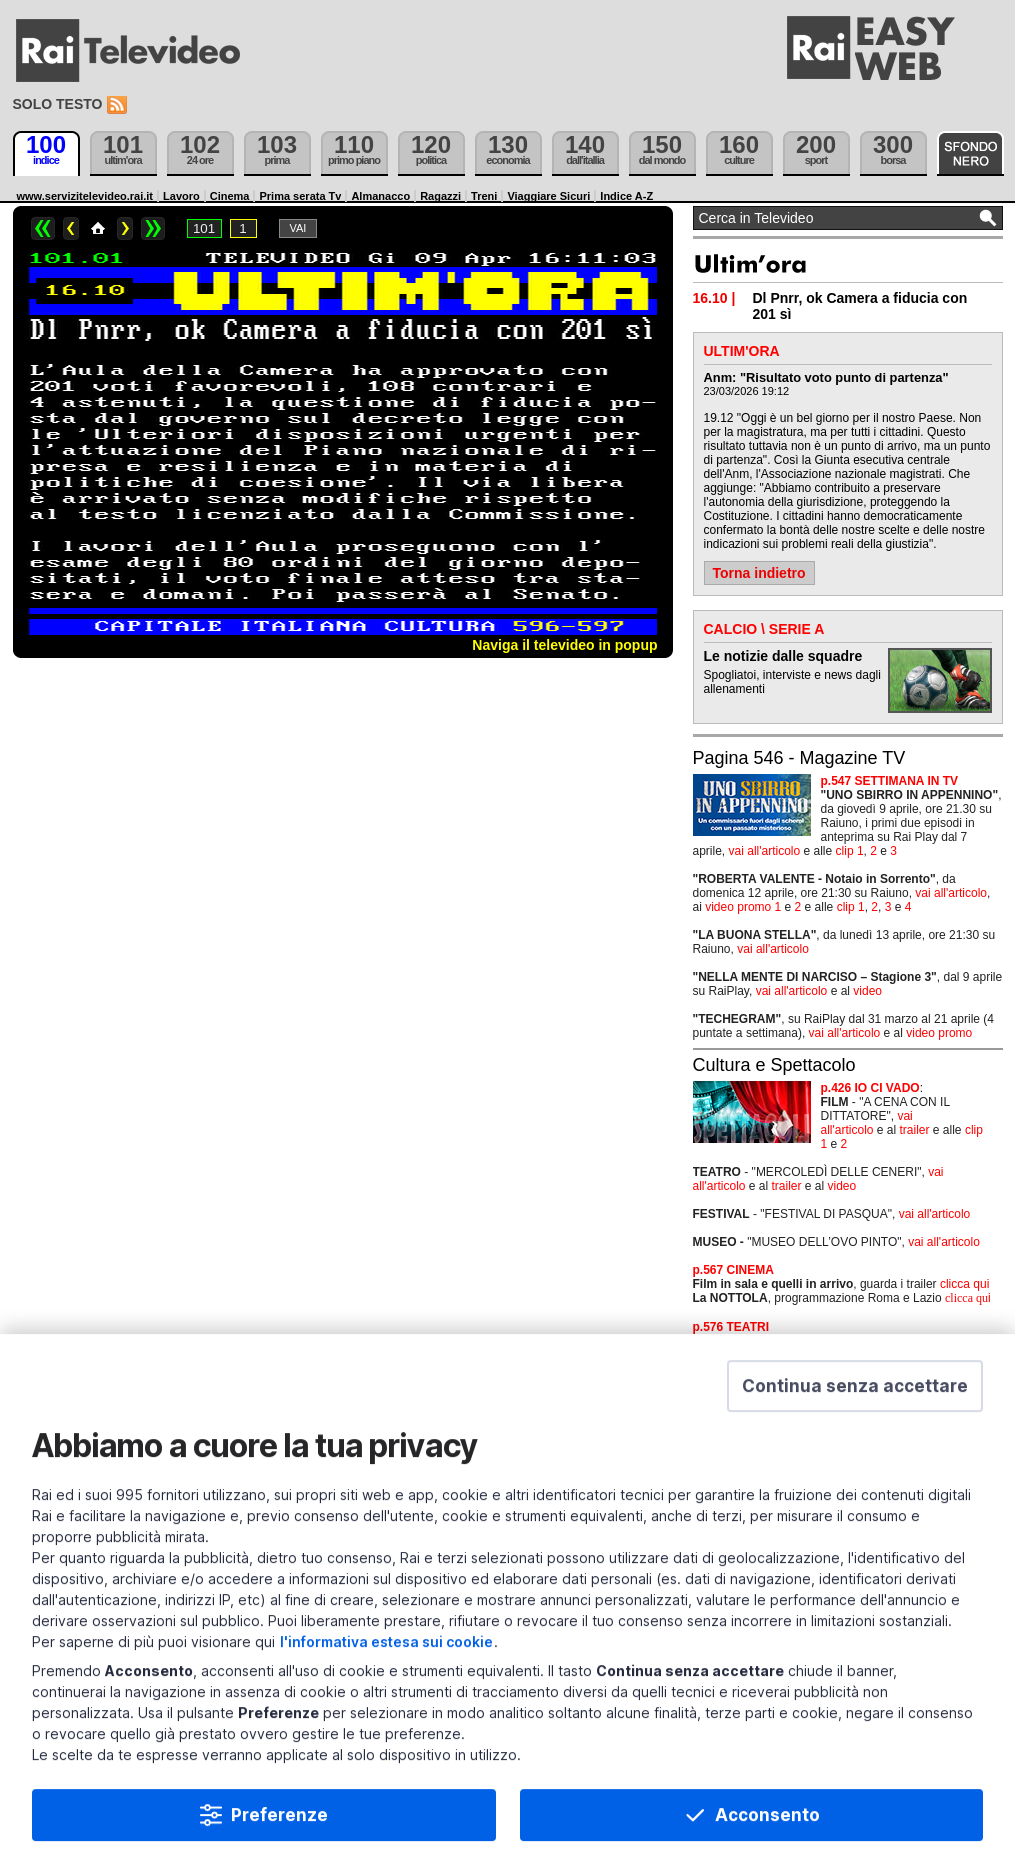 The image size is (1015, 1865). What do you see at coordinates (58, 104) in the screenshot?
I see `Solo testo` at bounding box center [58, 104].